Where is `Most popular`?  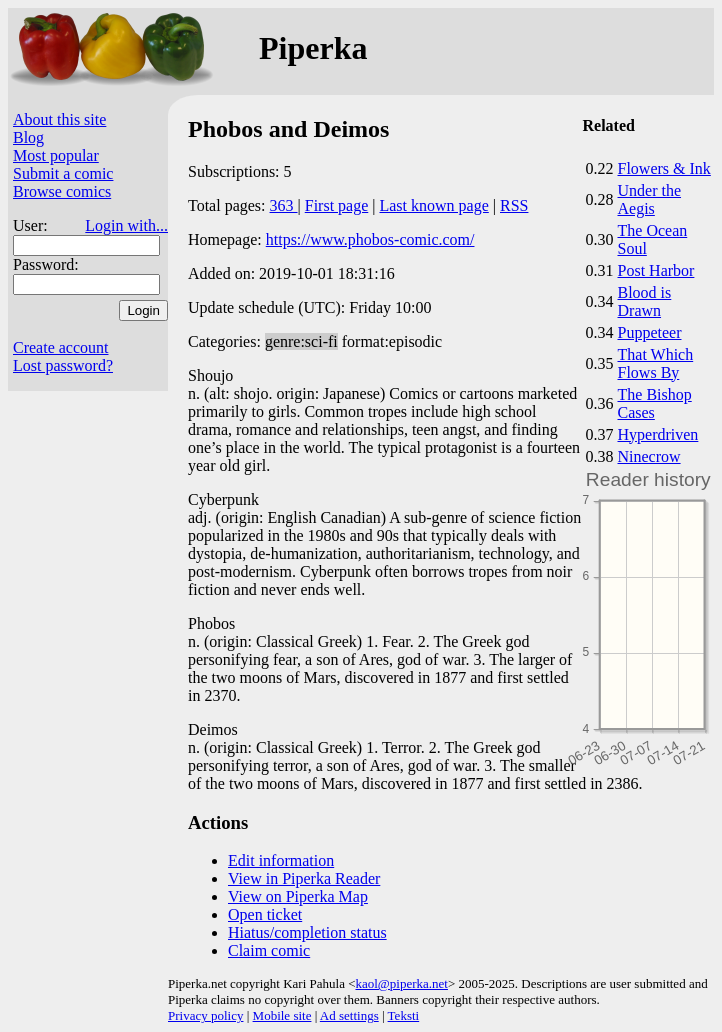 Most popular is located at coordinates (56, 155).